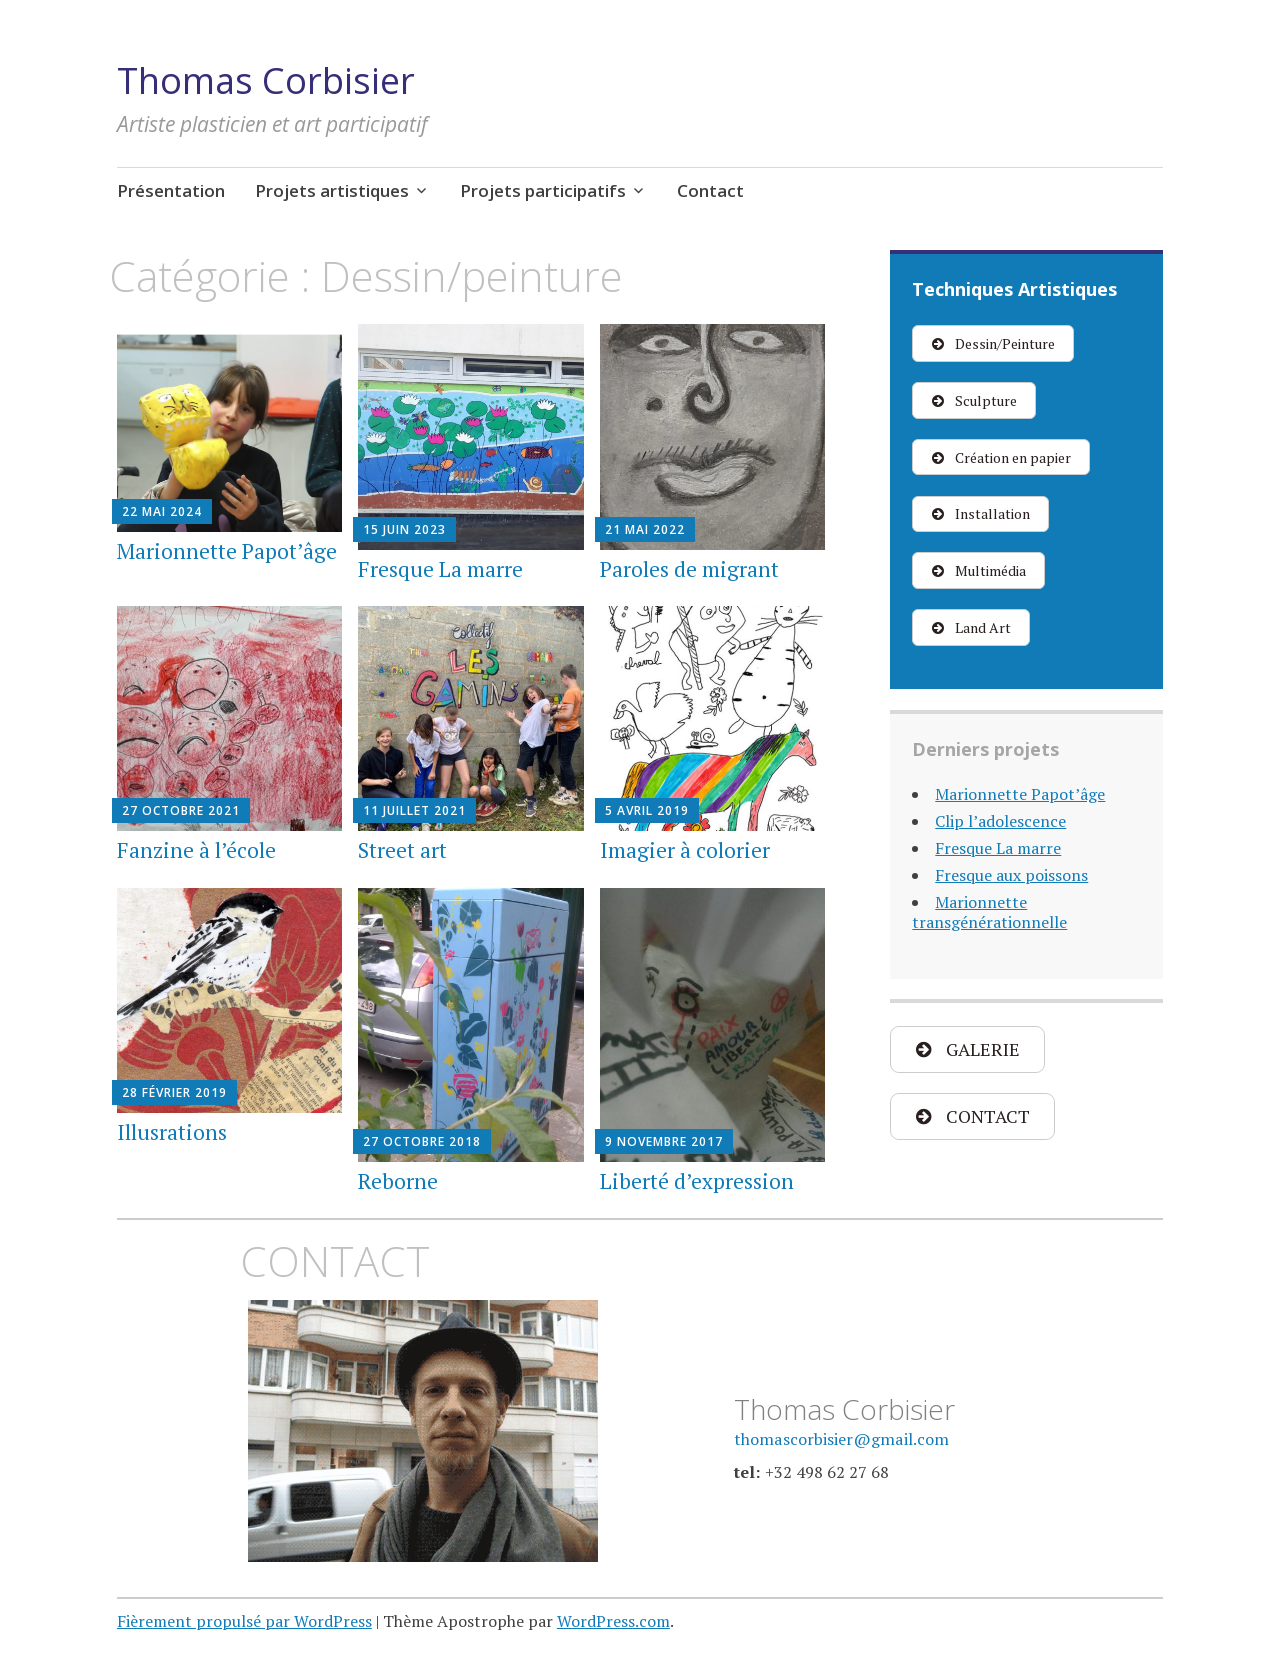 Image resolution: width=1280 pixels, height=1673 pixels. What do you see at coordinates (174, 1092) in the screenshot?
I see `28 février 2019` at bounding box center [174, 1092].